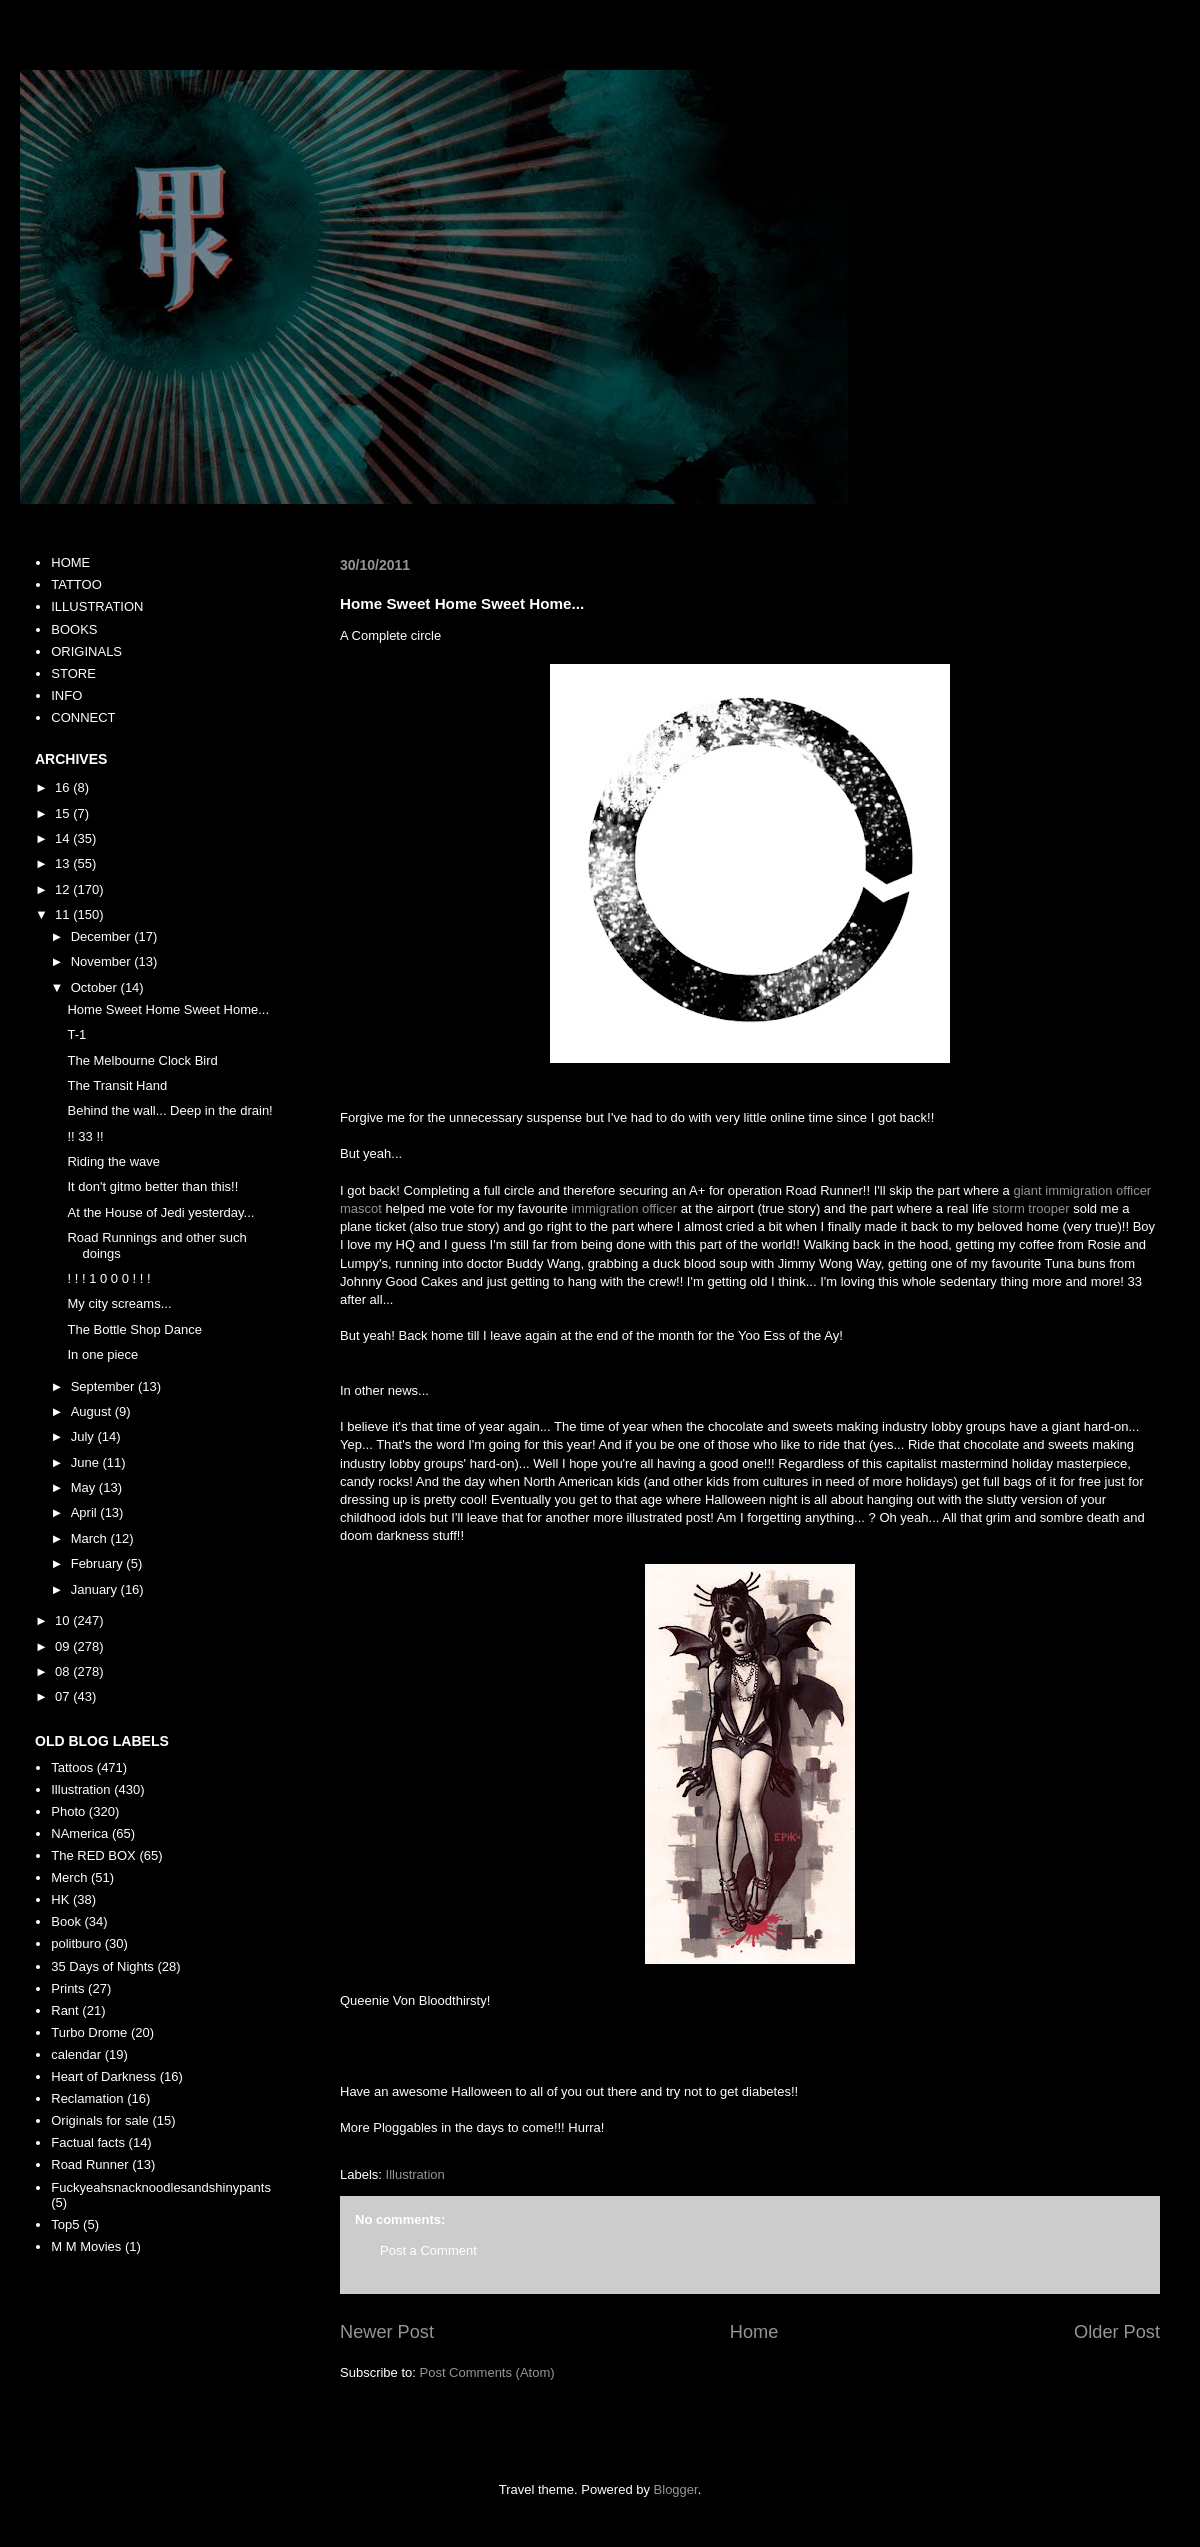 This screenshot has height=2547, width=1200. I want to click on Riding the wave, so click(113, 1161).